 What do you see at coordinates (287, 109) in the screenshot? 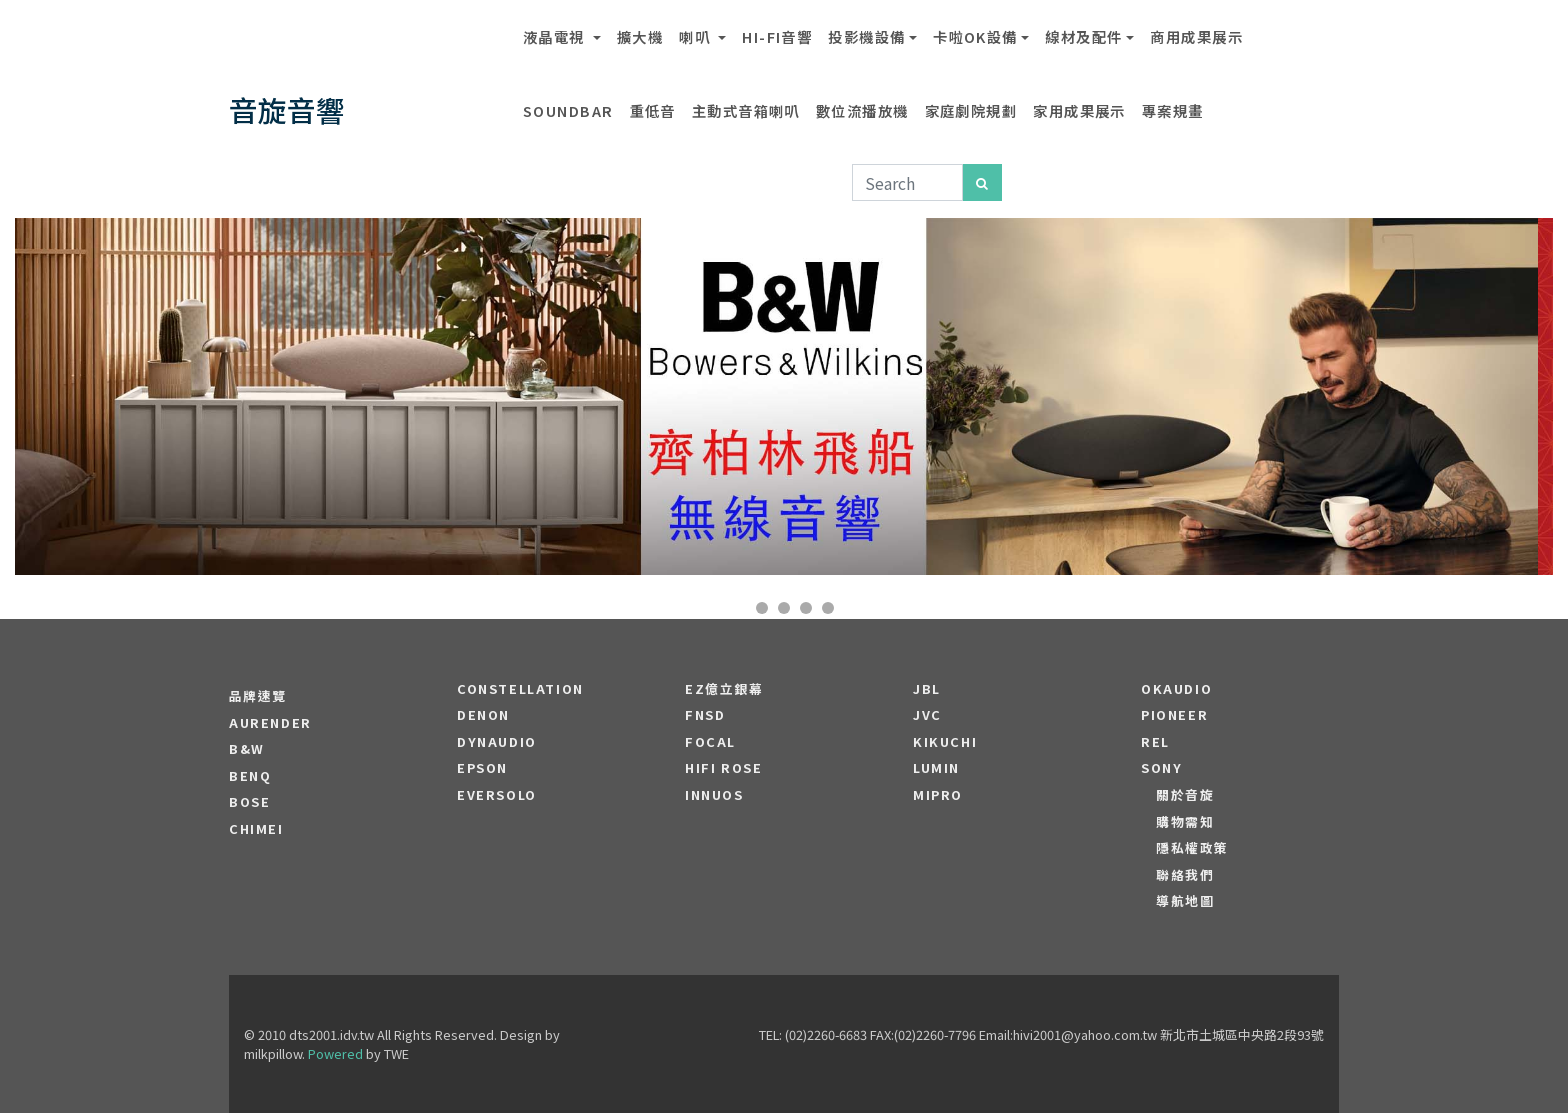
I see `音旋音響` at bounding box center [287, 109].